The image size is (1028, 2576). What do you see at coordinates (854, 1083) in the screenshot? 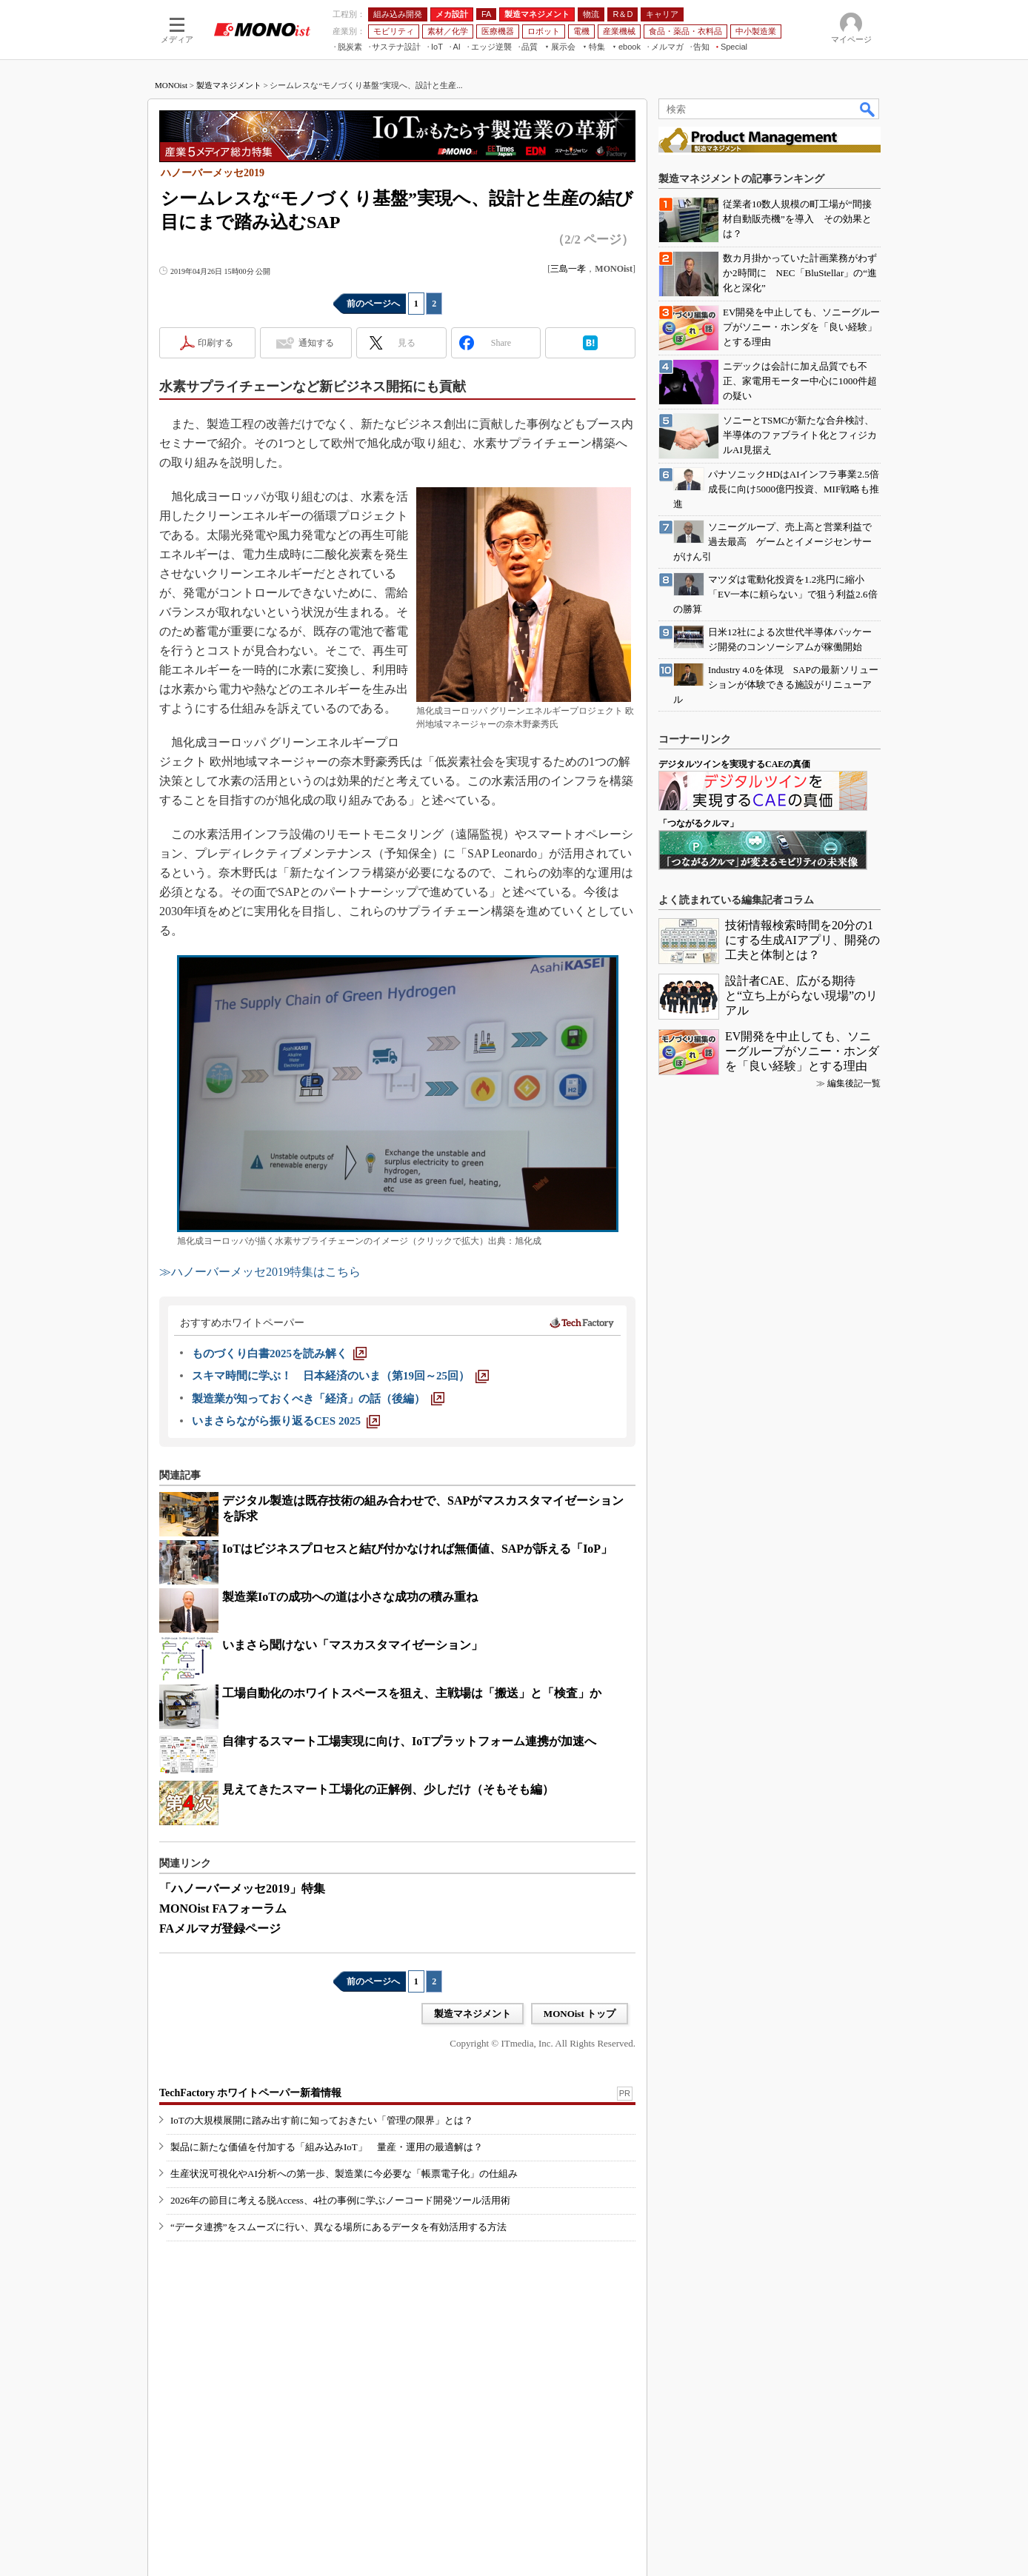
I see `編集後記一覧` at bounding box center [854, 1083].